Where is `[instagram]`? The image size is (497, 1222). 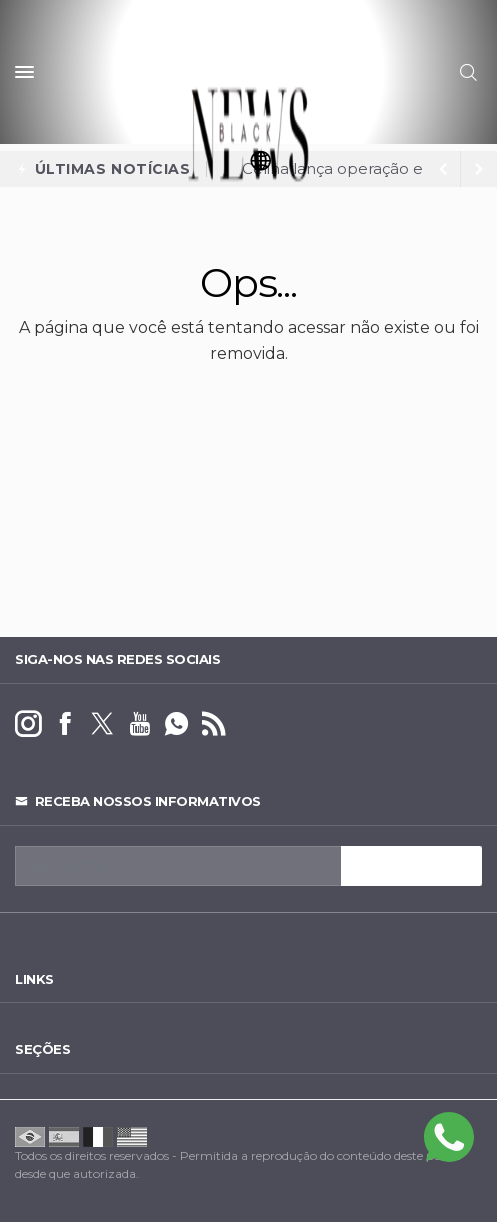
[instagram] is located at coordinates (28, 724).